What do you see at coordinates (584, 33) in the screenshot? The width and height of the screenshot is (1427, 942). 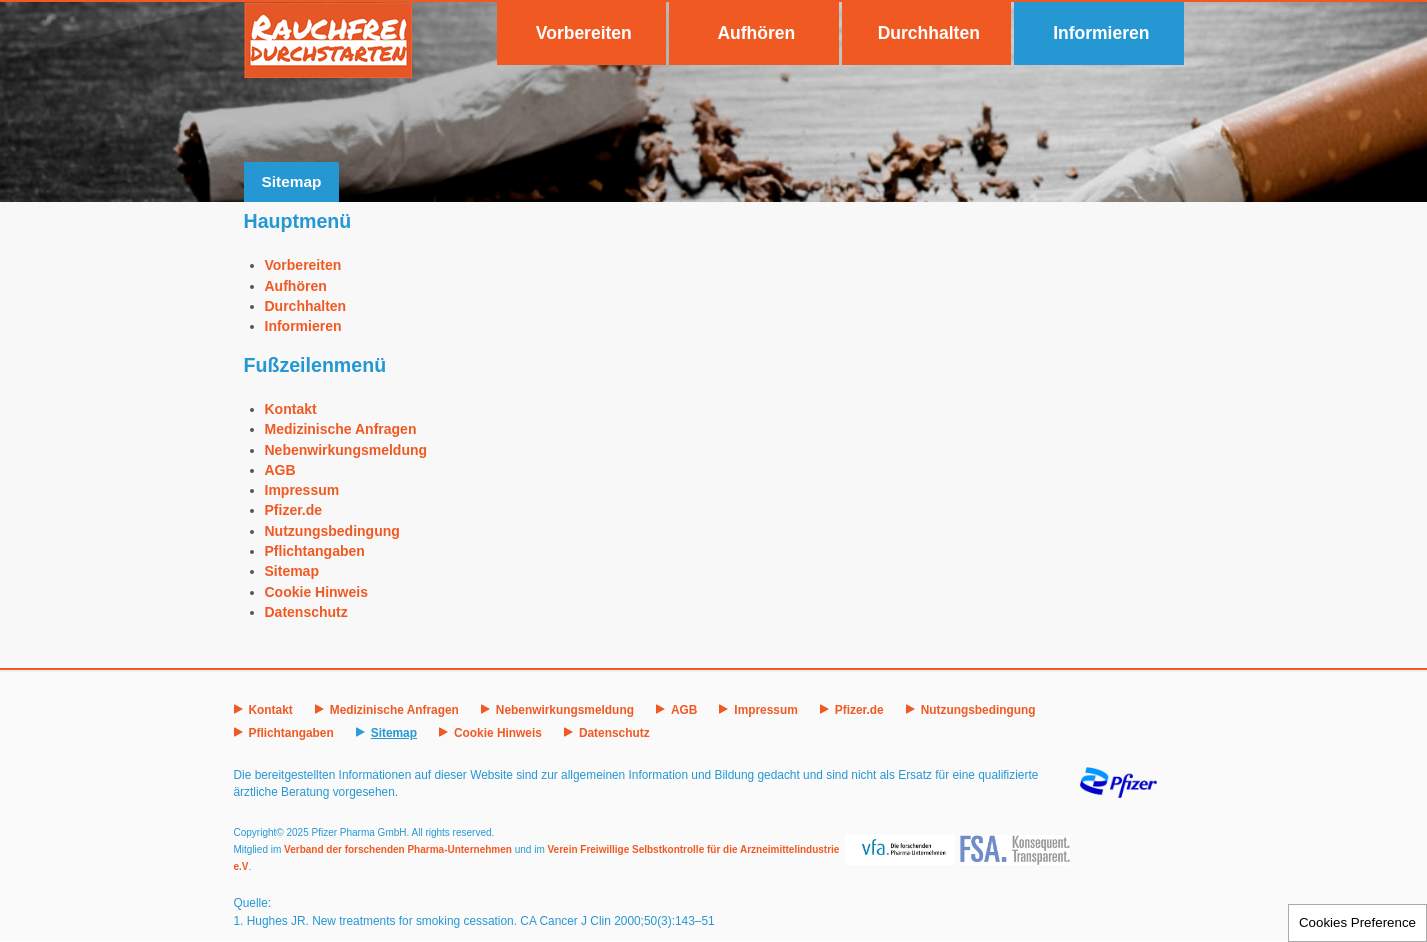 I see `Vorbereiten` at bounding box center [584, 33].